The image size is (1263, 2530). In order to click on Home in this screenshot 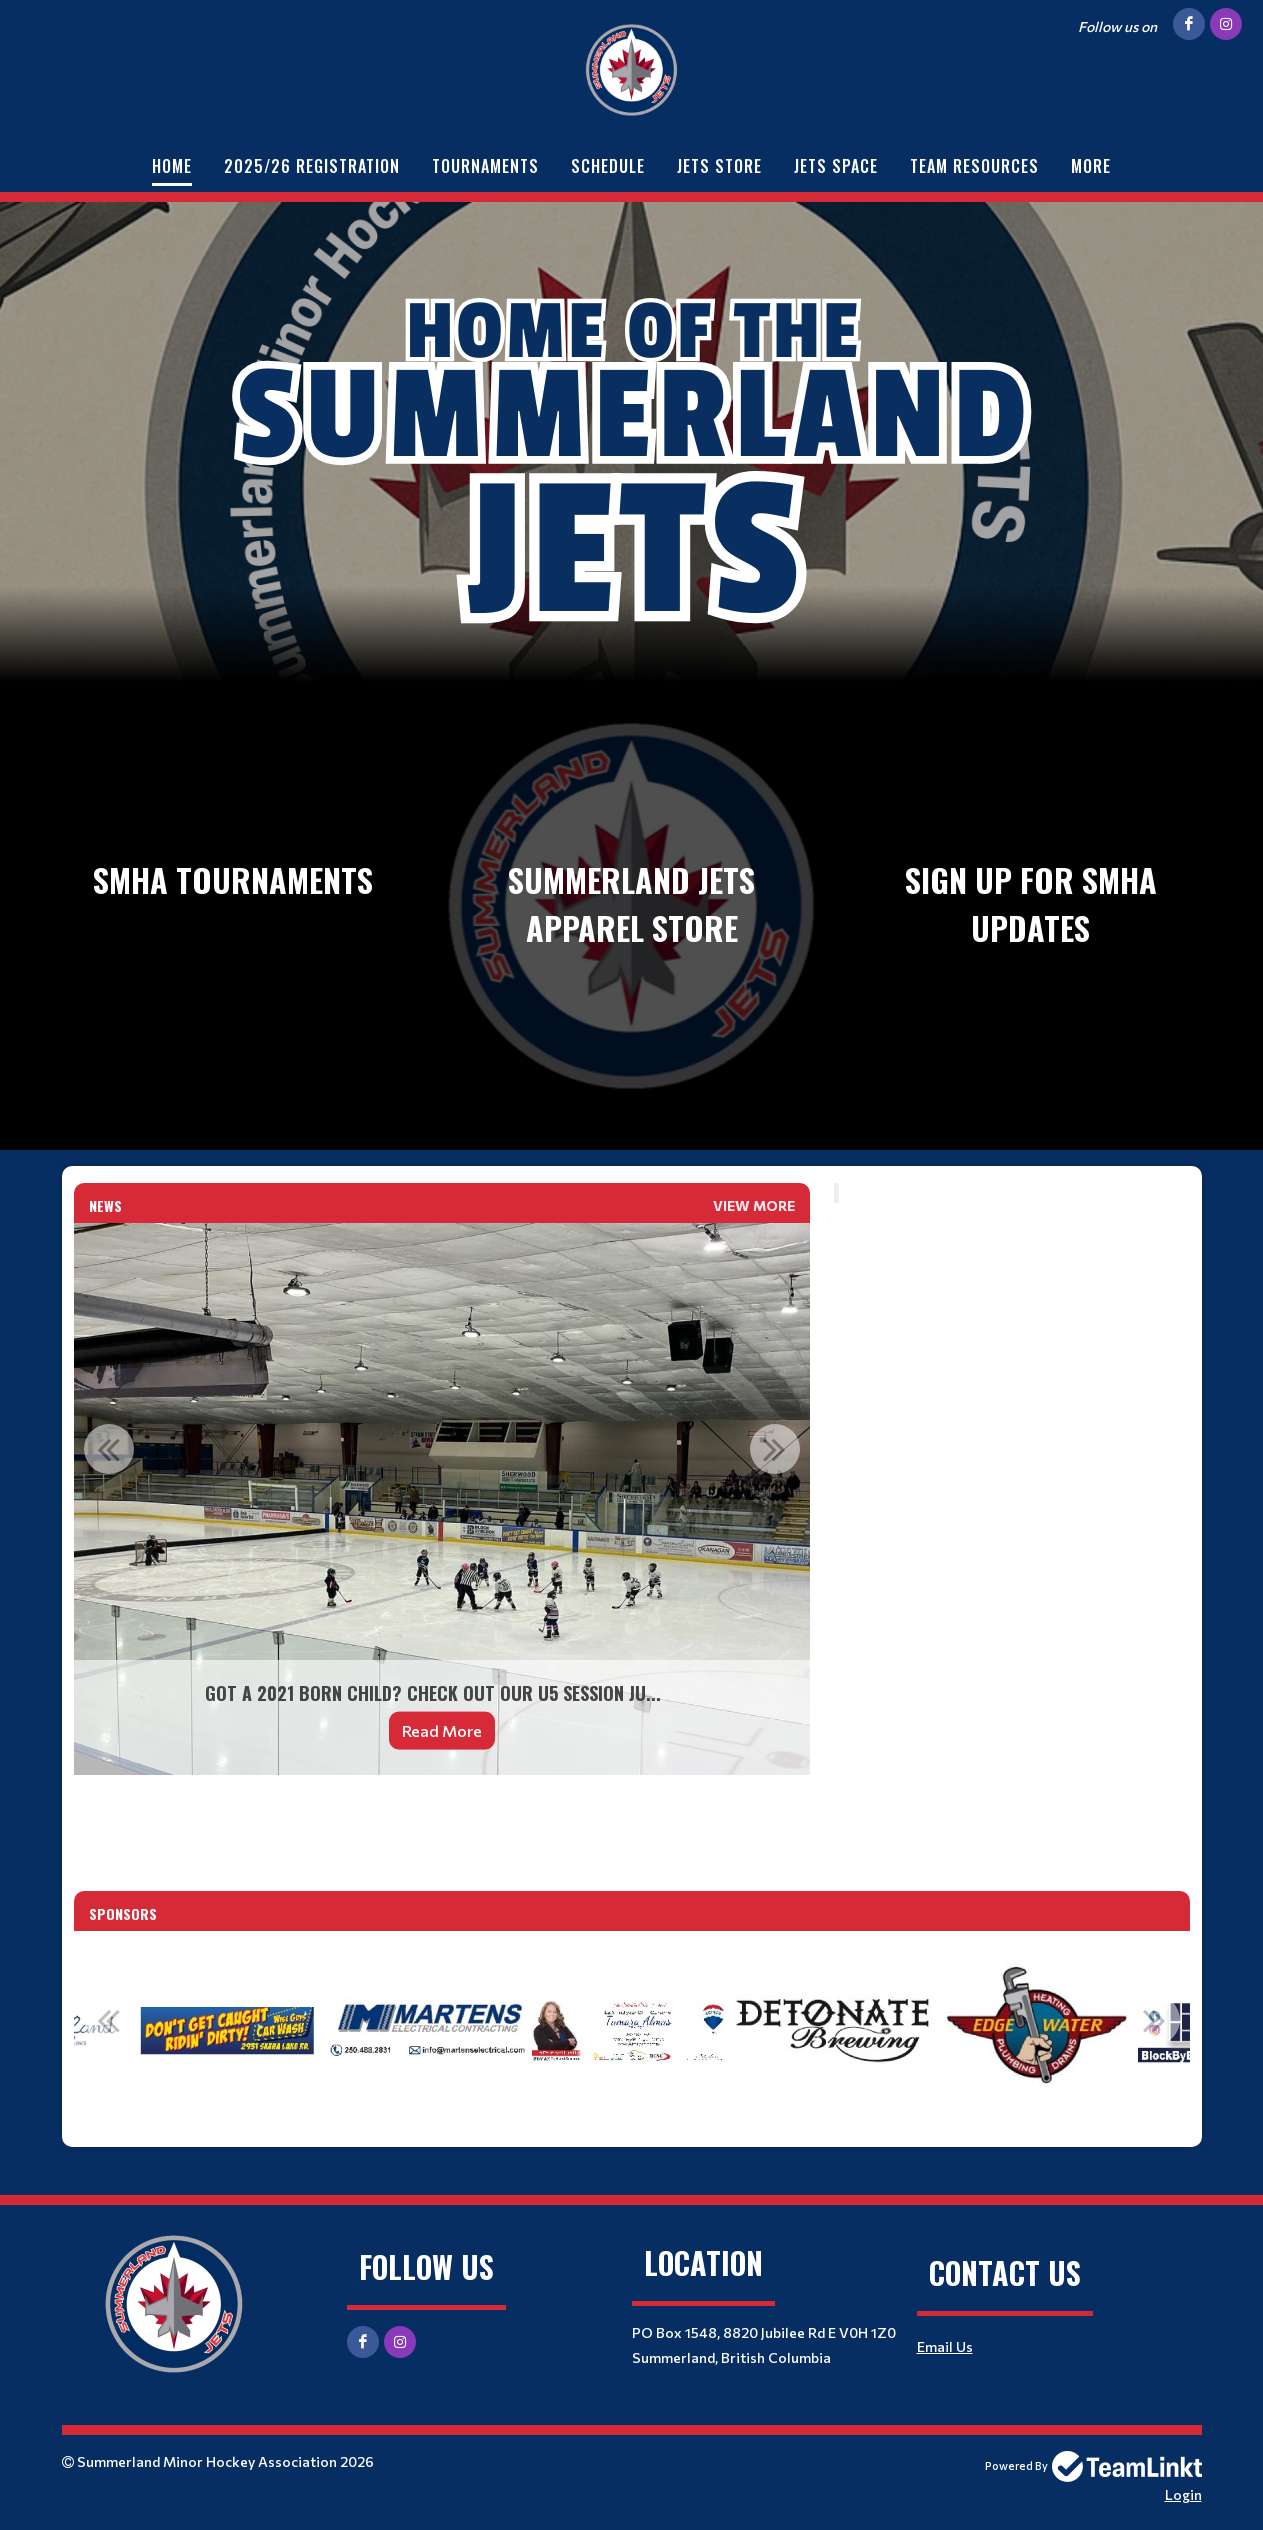, I will do `click(172, 166)`.